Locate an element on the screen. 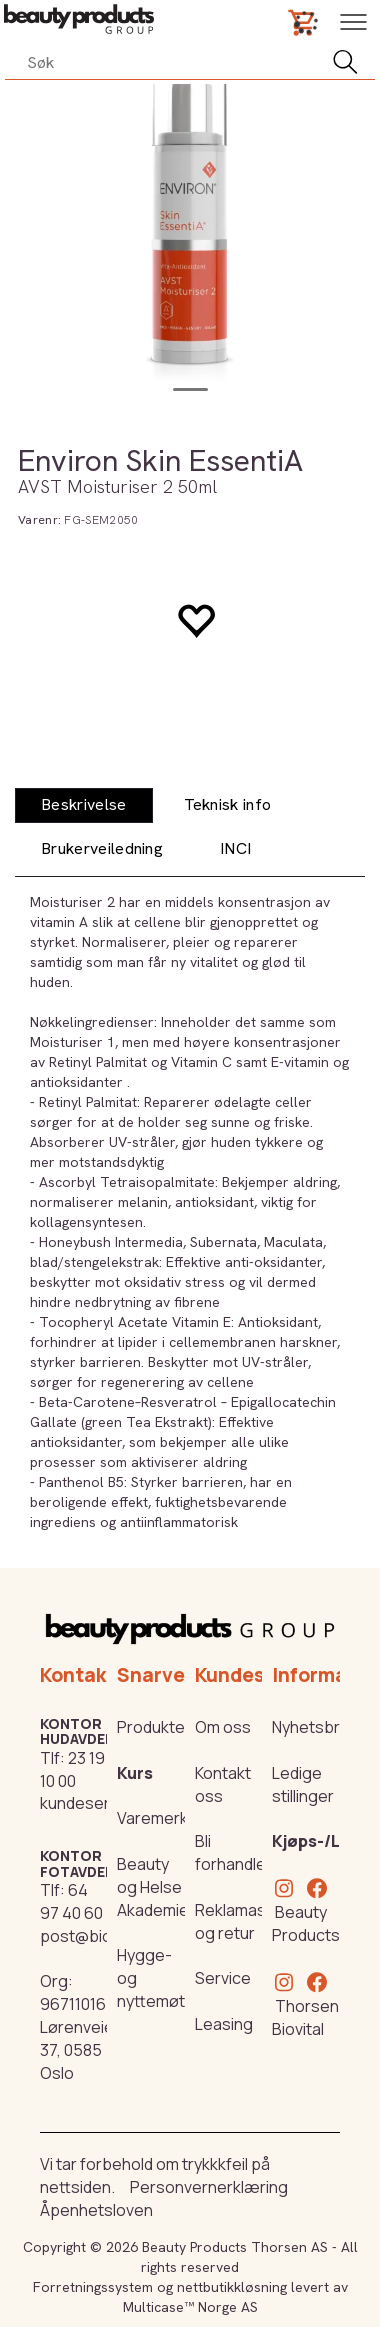 Image resolution: width=380 pixels, height=2327 pixels. Forretningssystem is located at coordinates (93, 2287).